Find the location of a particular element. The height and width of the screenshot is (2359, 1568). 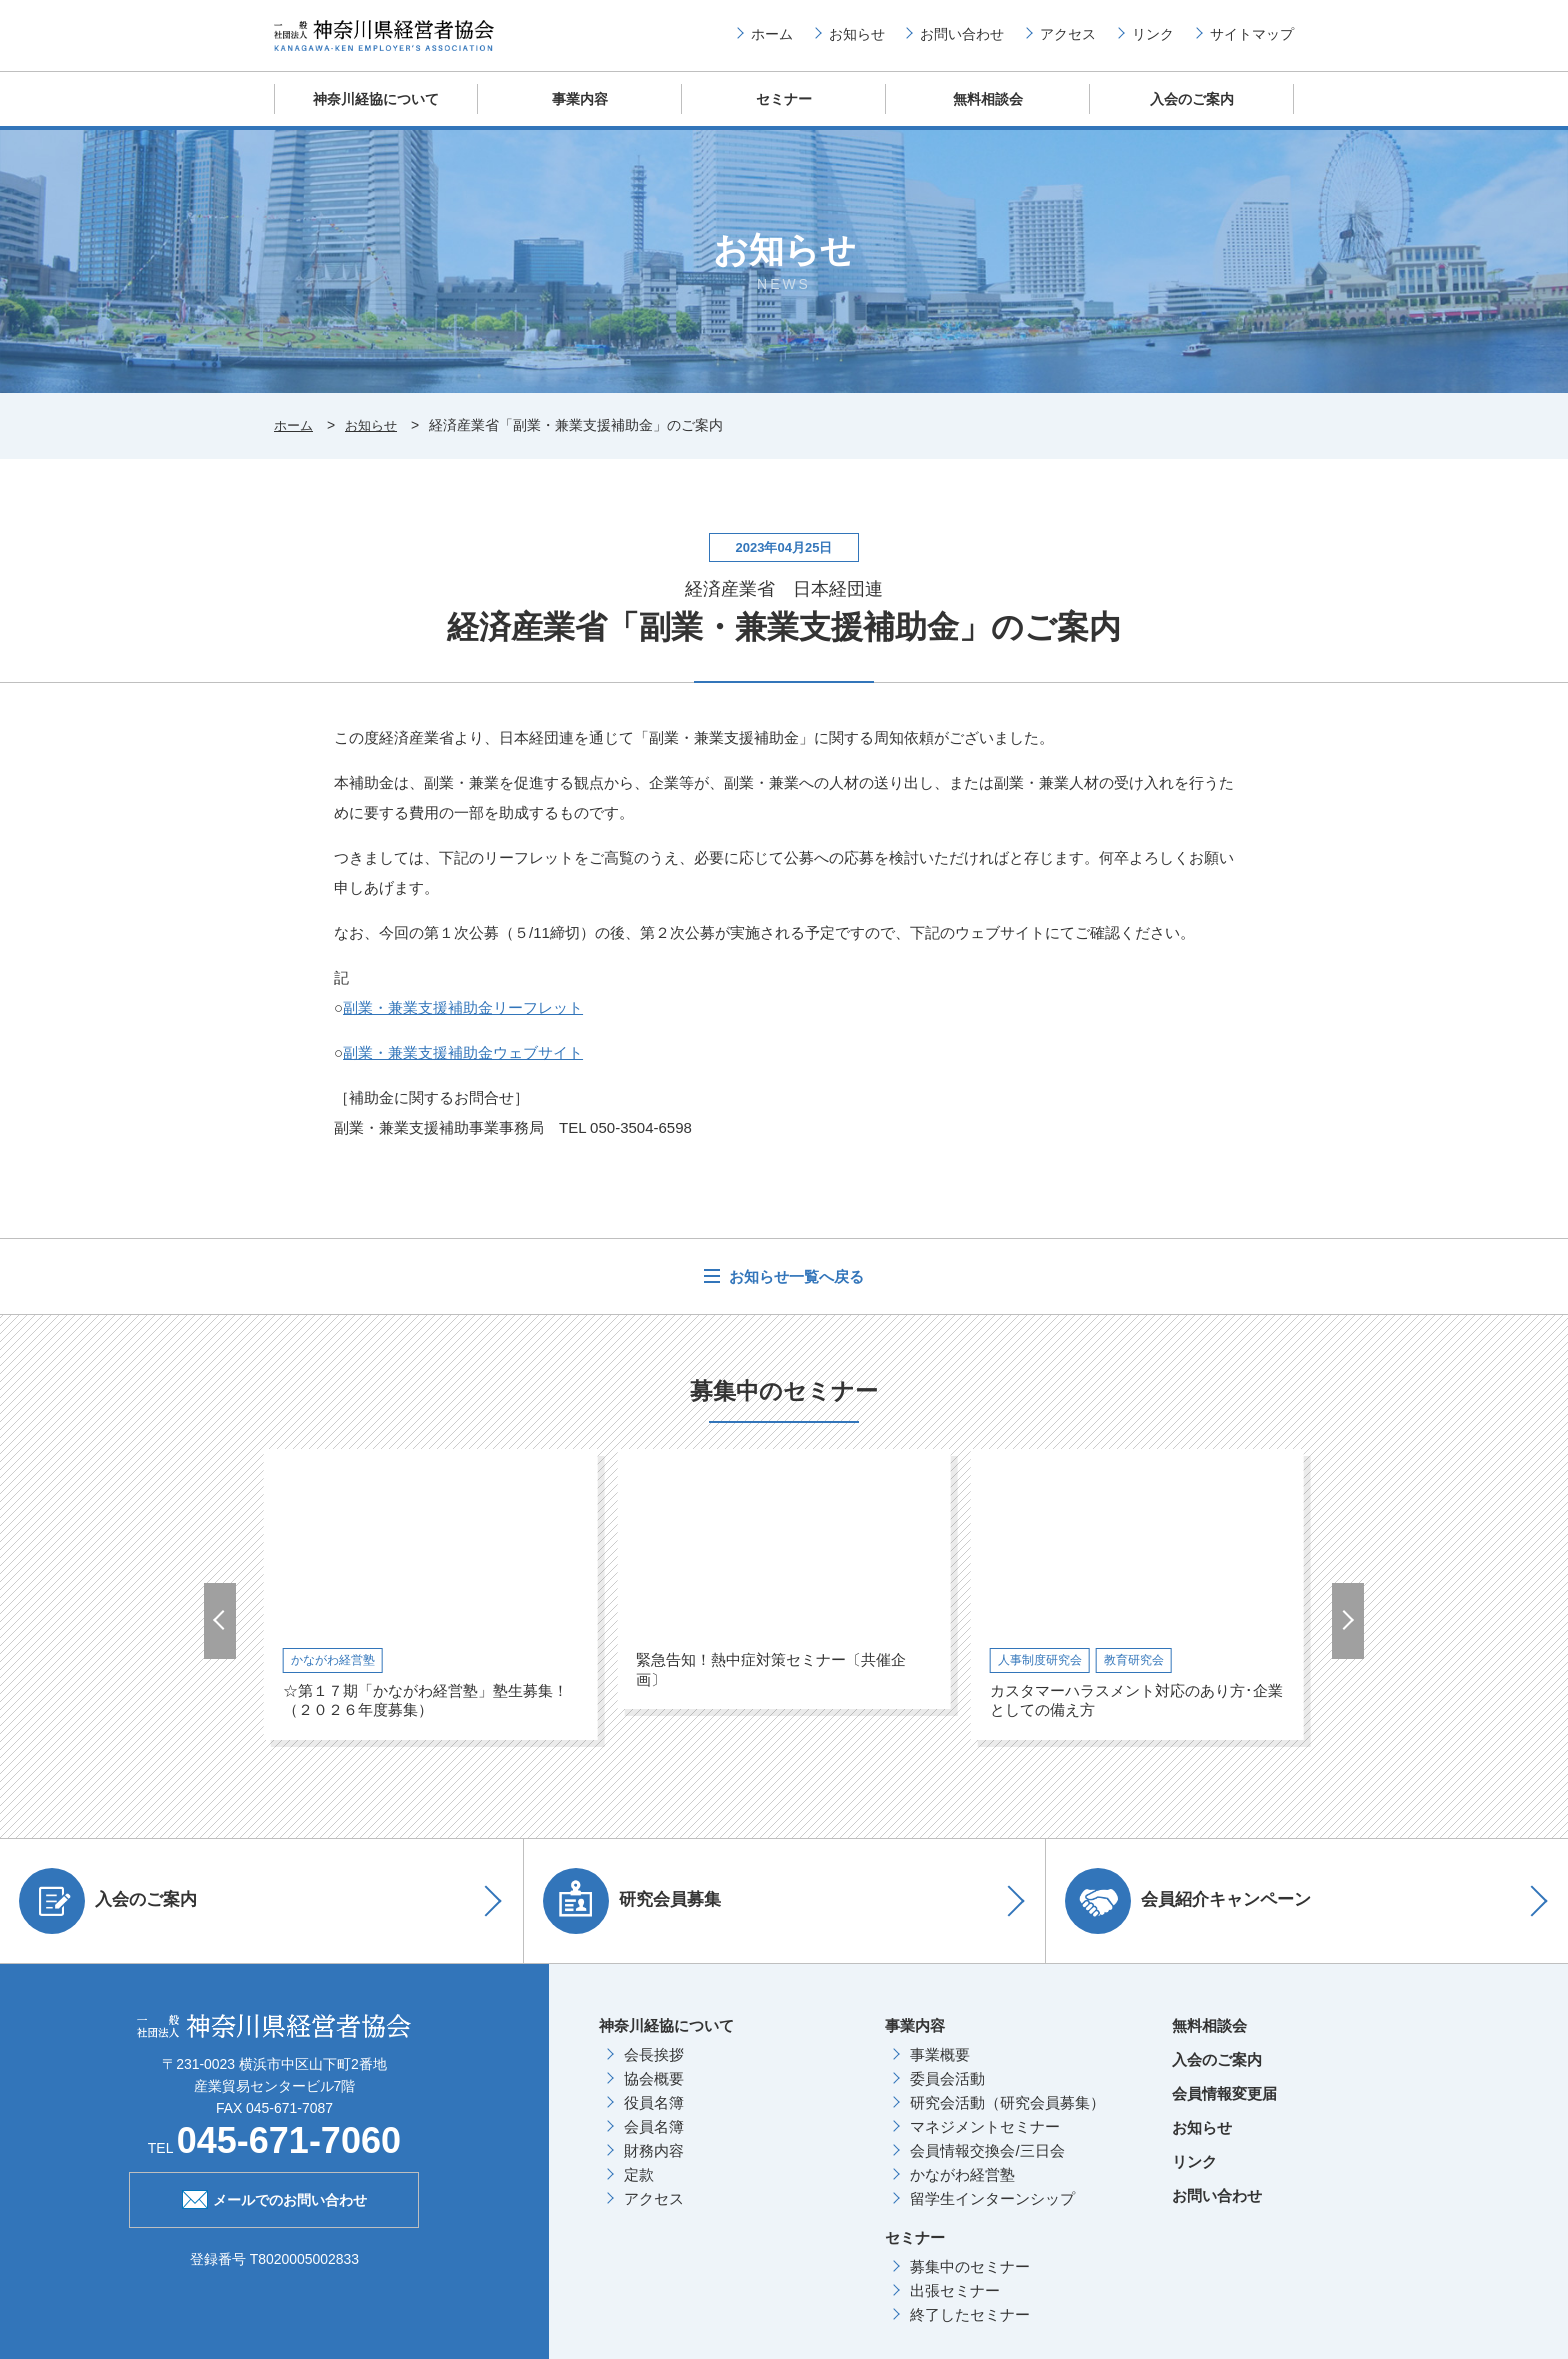

役員名簿 is located at coordinates (654, 2118).